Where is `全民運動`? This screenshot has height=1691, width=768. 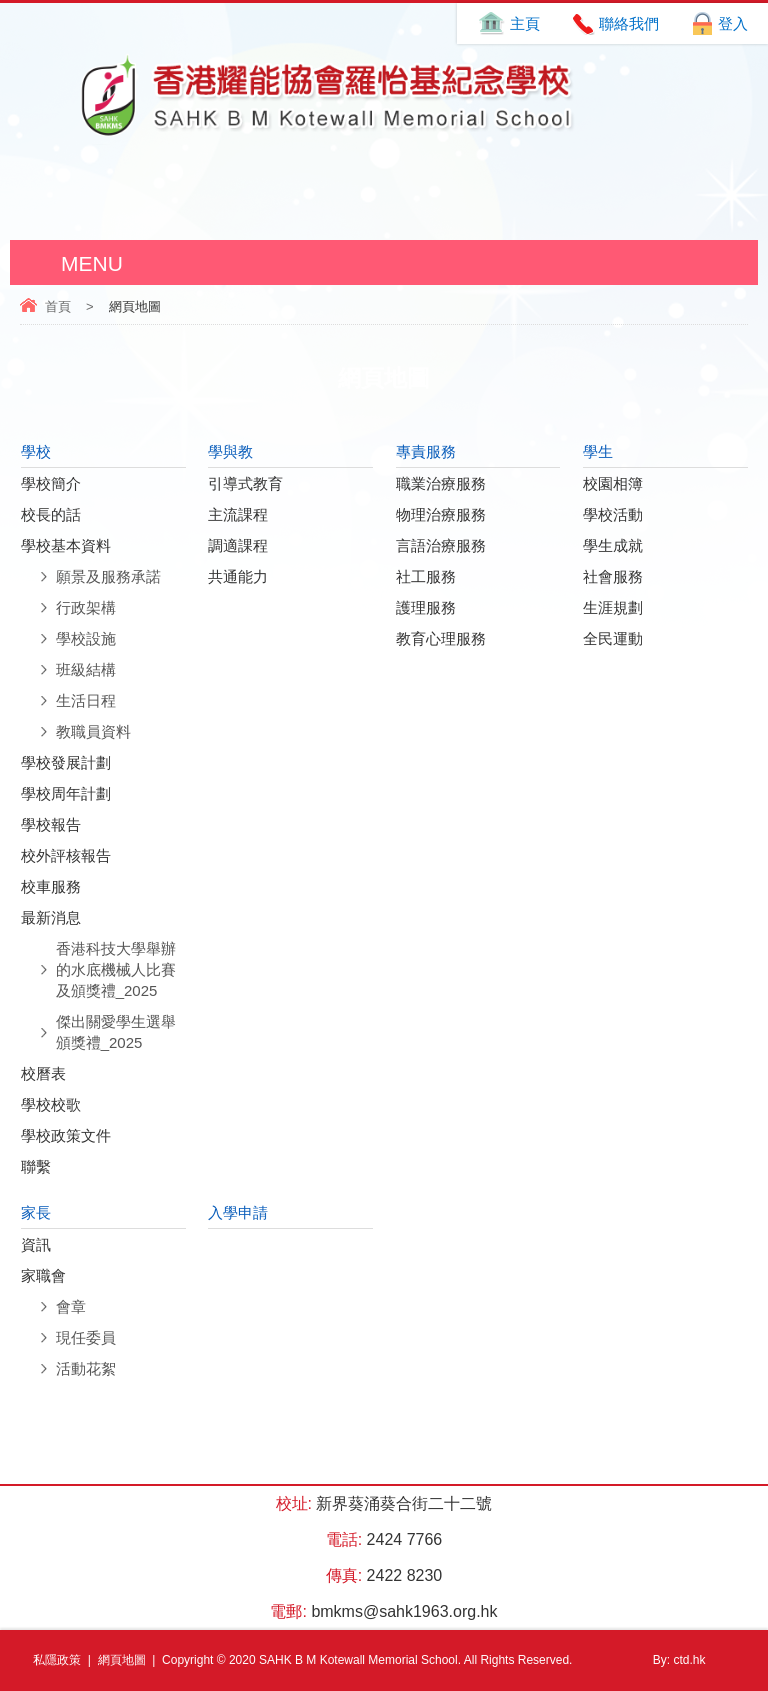
全民運動 is located at coordinates (613, 638).